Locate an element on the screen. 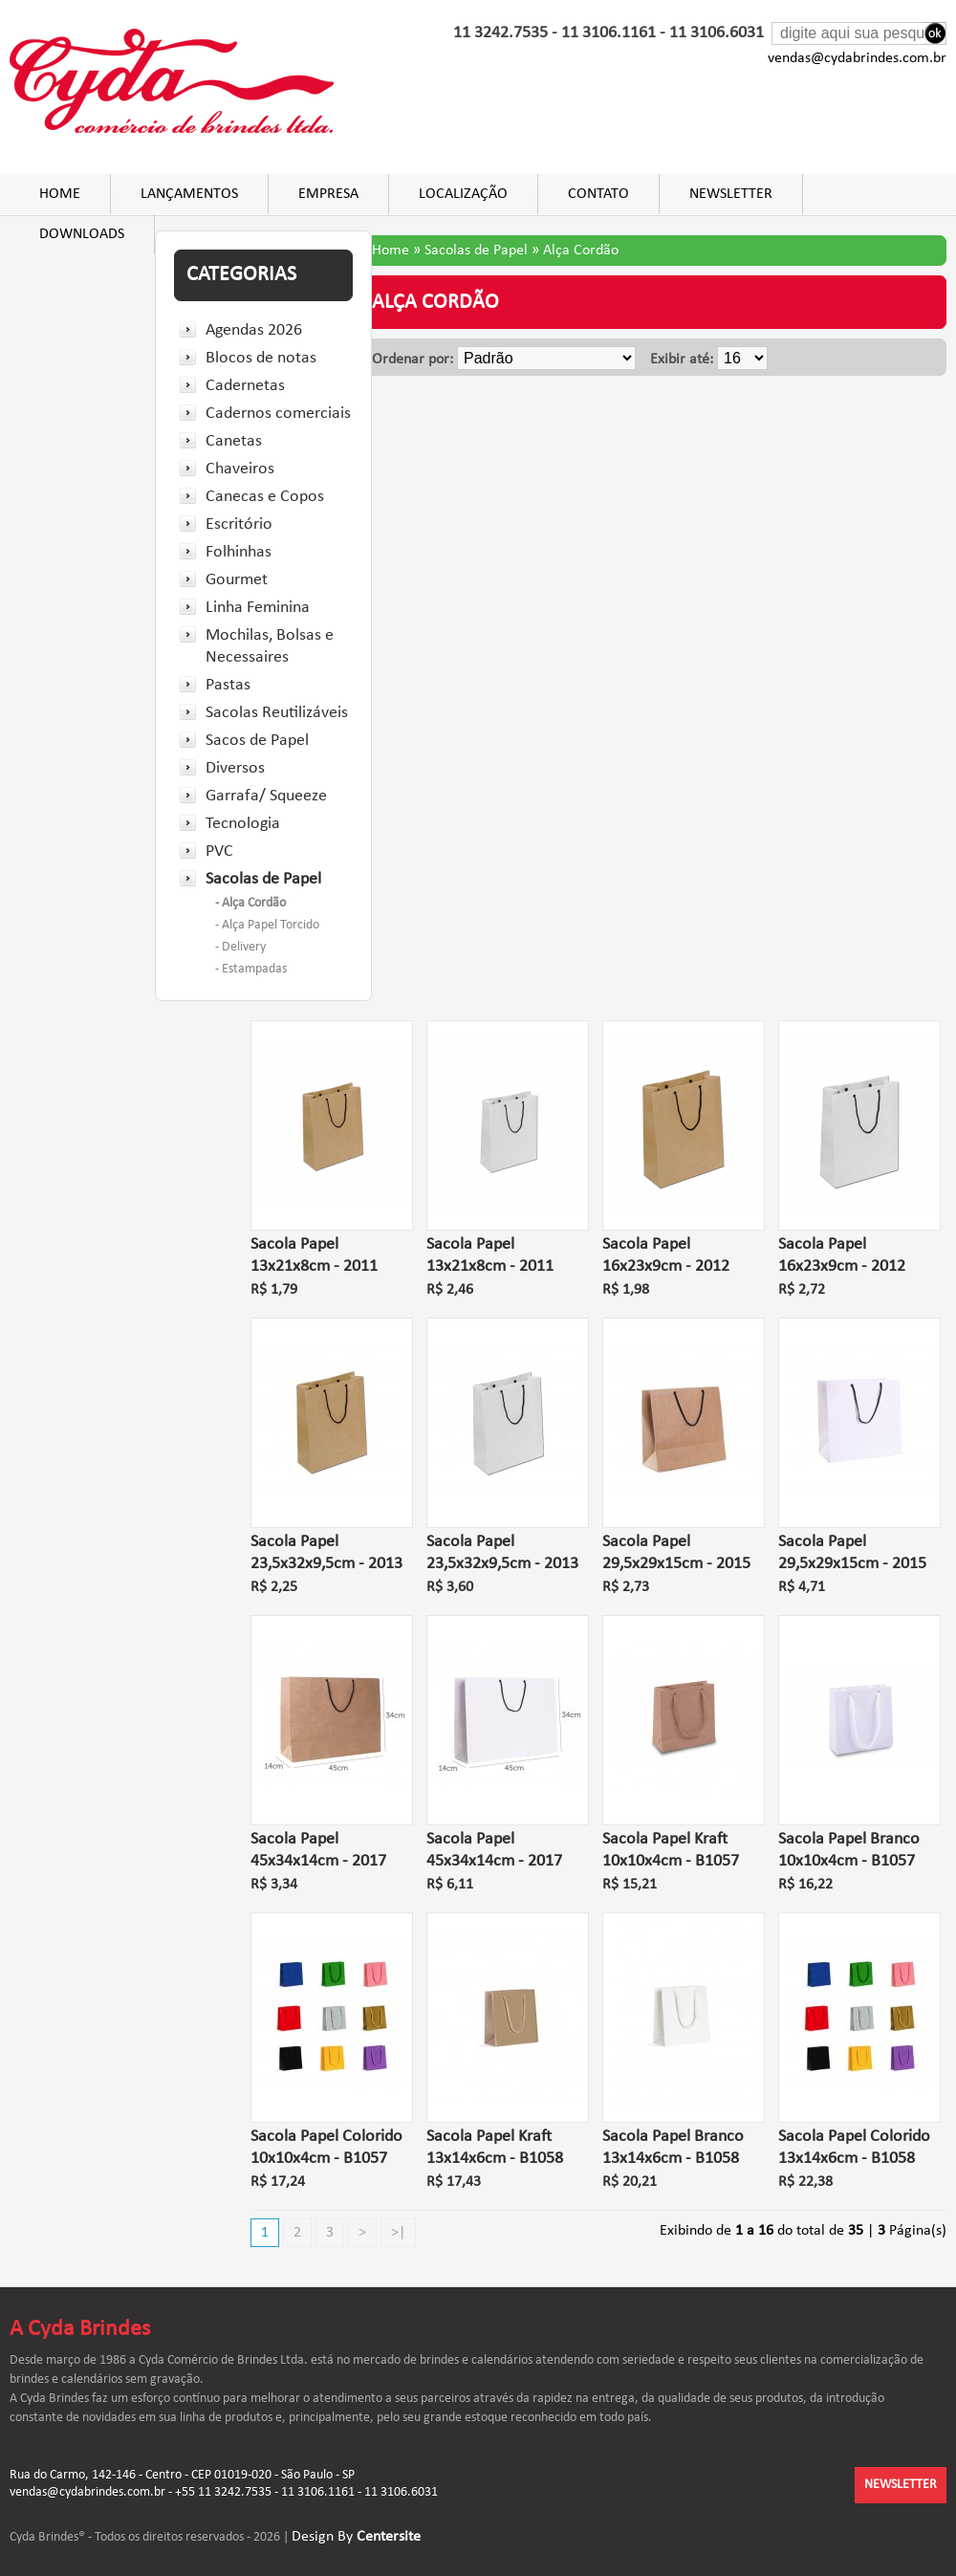  Escritório is located at coordinates (239, 524).